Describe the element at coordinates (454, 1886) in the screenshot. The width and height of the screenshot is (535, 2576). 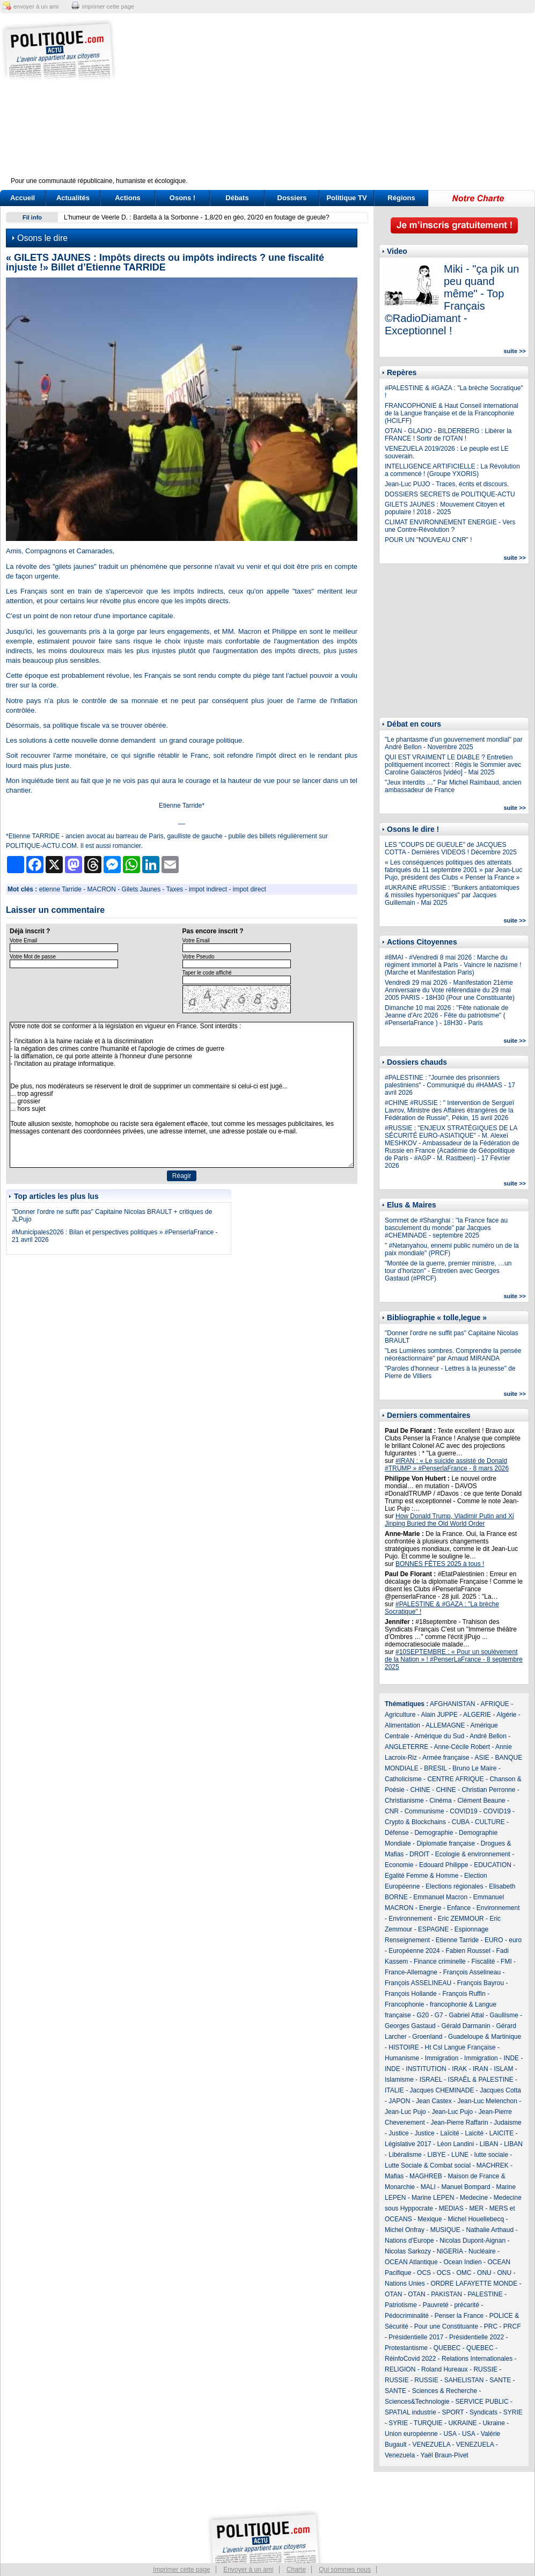
I see `Elections régionales` at that location.